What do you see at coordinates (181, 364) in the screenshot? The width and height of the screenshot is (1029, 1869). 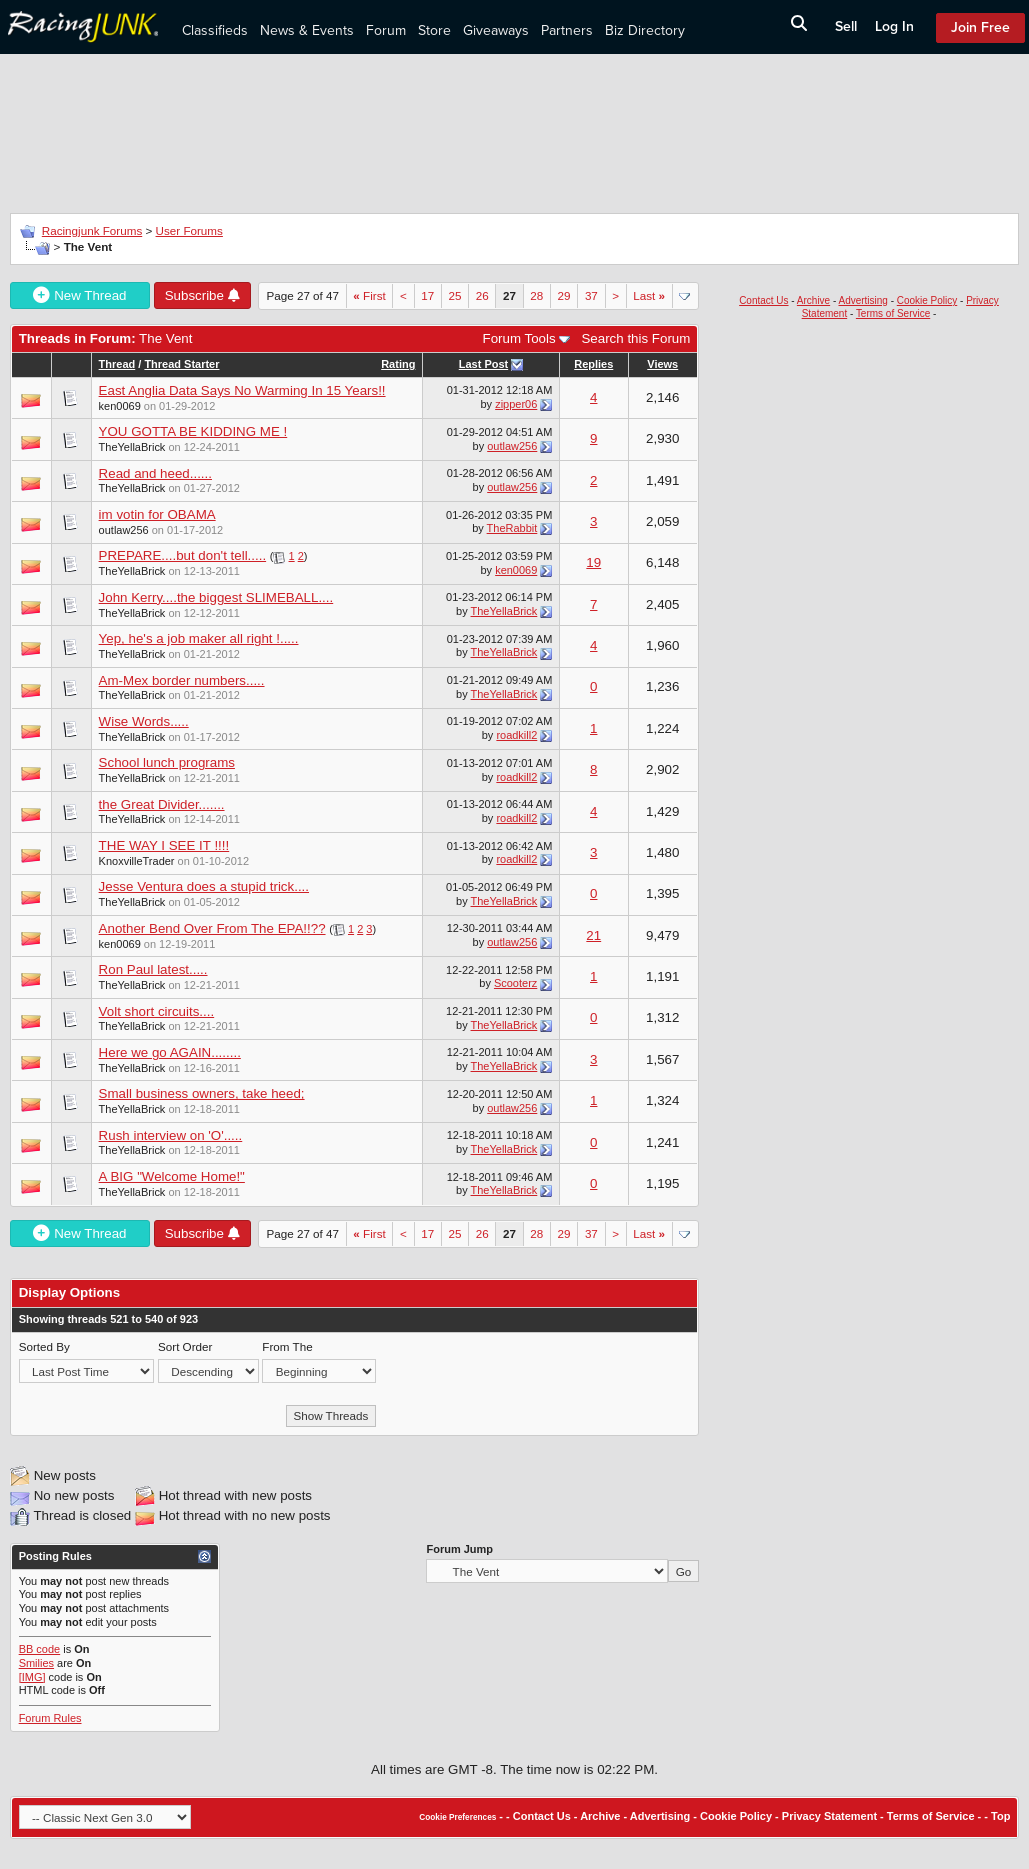 I see `Thread Starter` at bounding box center [181, 364].